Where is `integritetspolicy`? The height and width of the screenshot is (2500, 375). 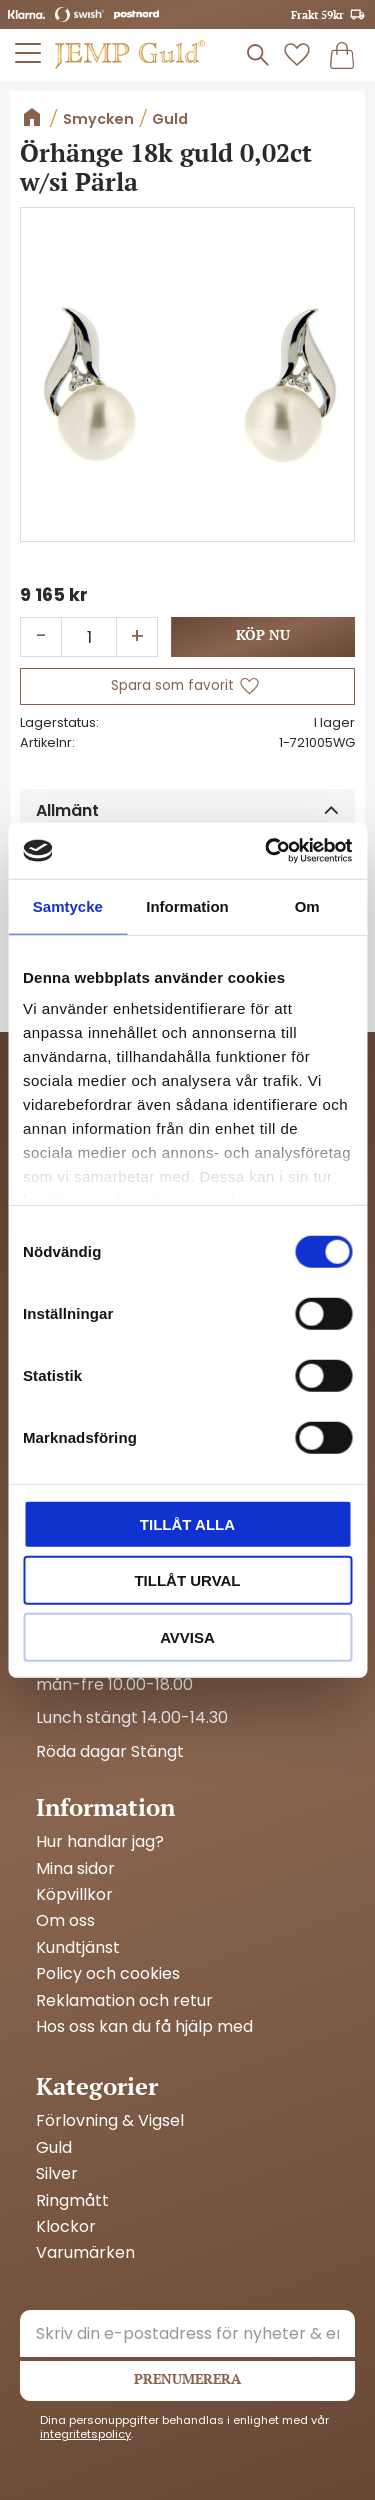 integritetspolicy is located at coordinates (85, 2434).